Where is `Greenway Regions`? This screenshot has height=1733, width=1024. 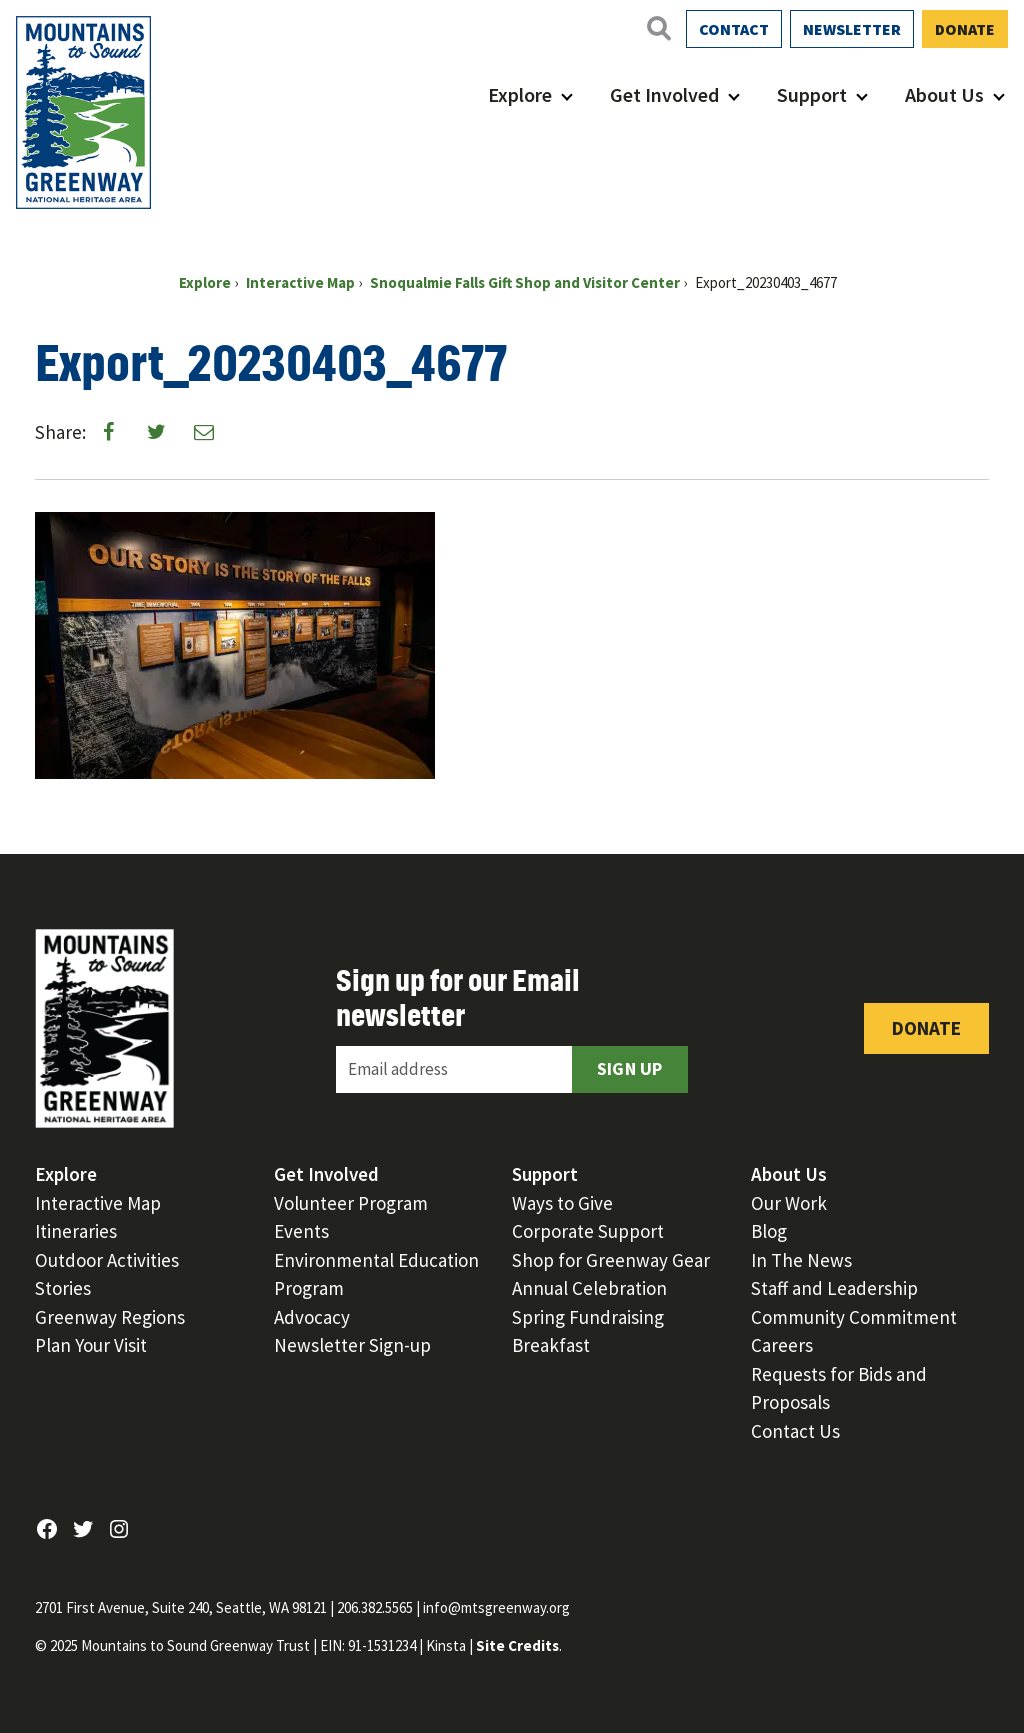
Greenway Regions is located at coordinates (110, 1317).